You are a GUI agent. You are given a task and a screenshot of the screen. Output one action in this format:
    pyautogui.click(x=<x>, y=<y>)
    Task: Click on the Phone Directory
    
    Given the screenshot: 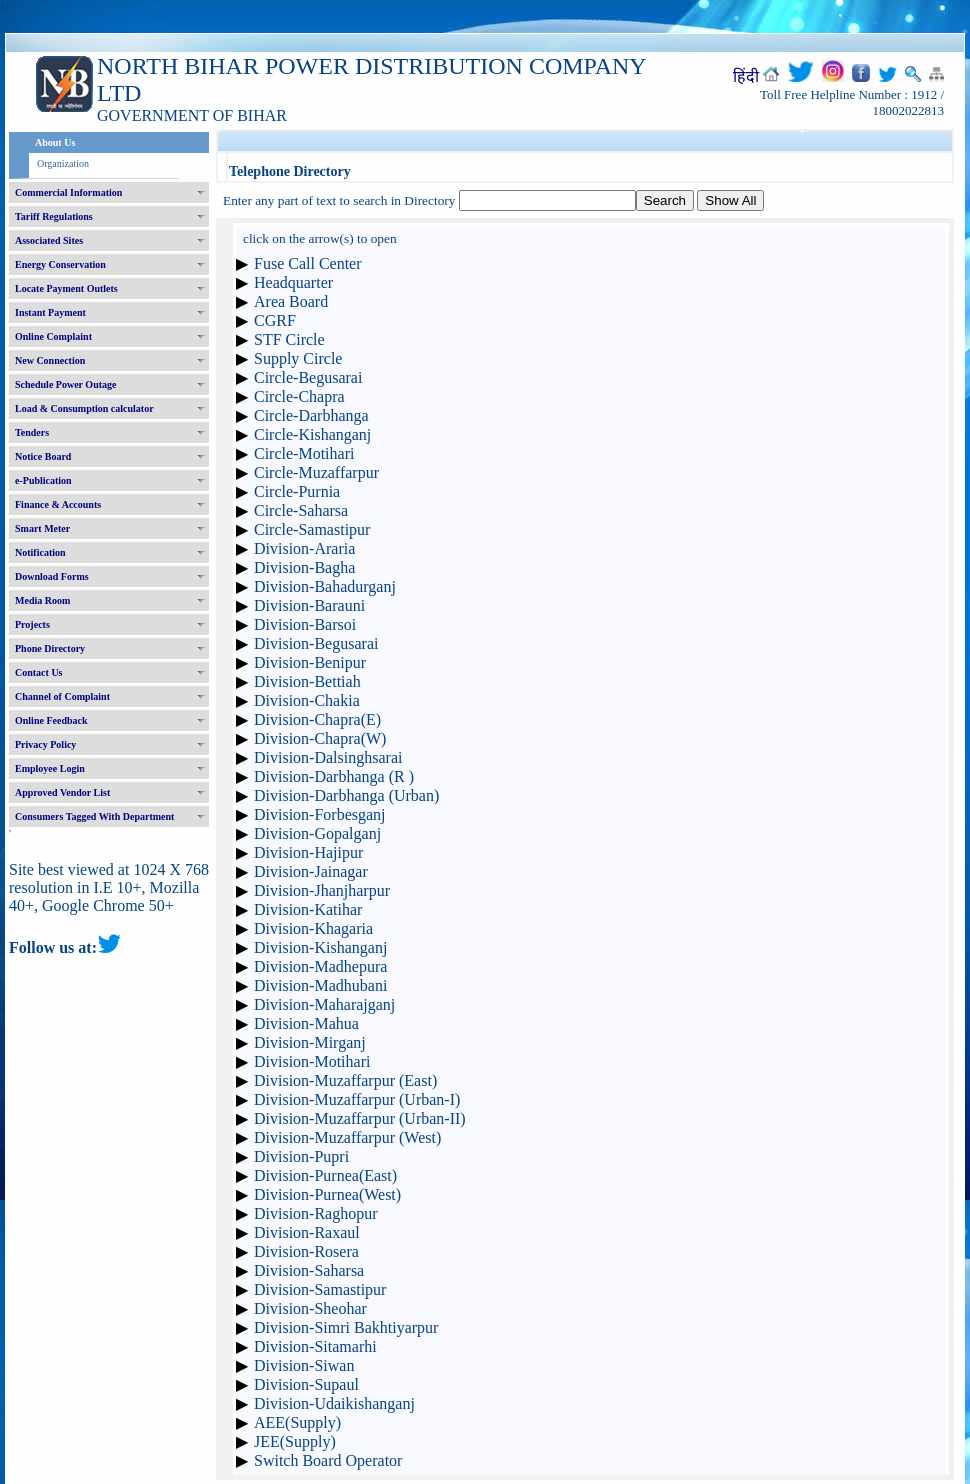 What is the action you would take?
    pyautogui.click(x=50, y=648)
    